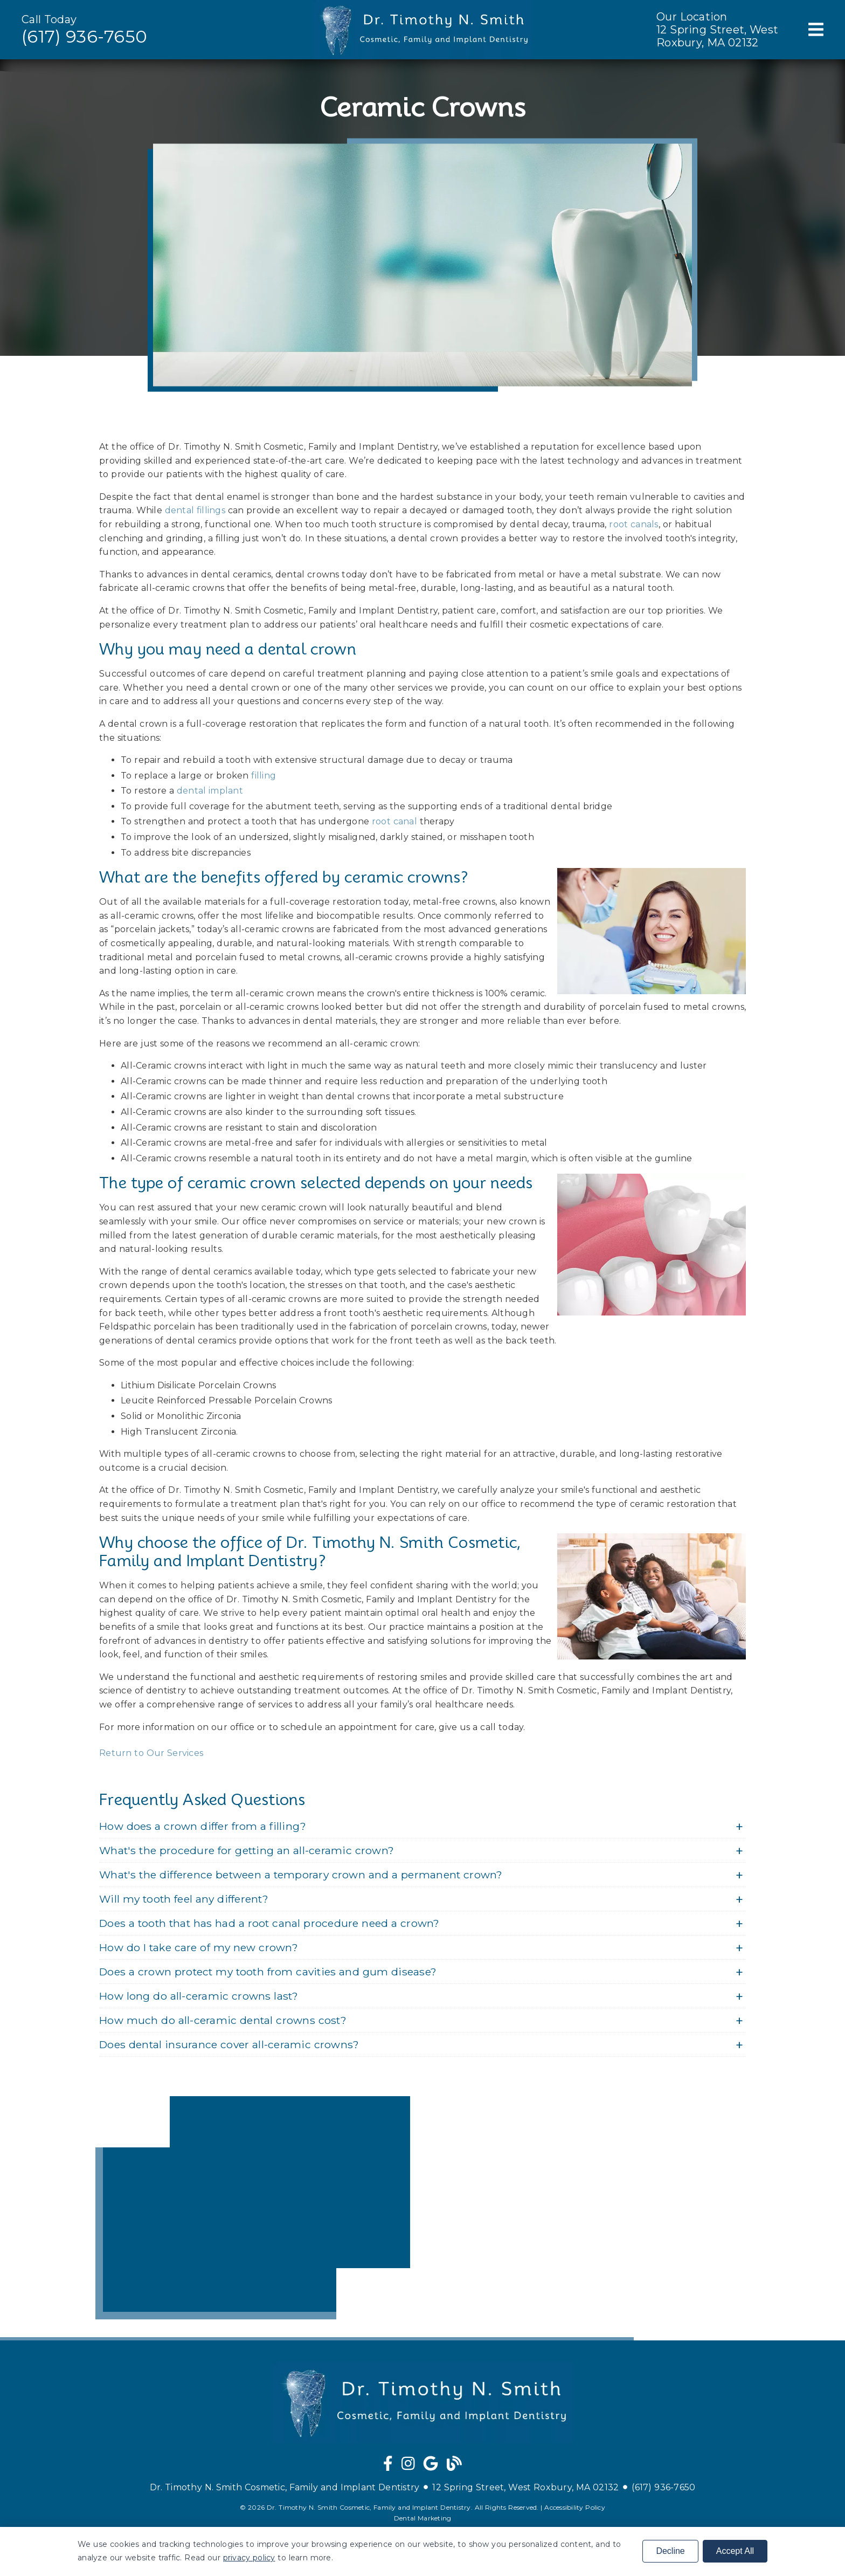 This screenshot has height=2576, width=845. Describe the element at coordinates (735, 2551) in the screenshot. I see `Accept All` at that location.